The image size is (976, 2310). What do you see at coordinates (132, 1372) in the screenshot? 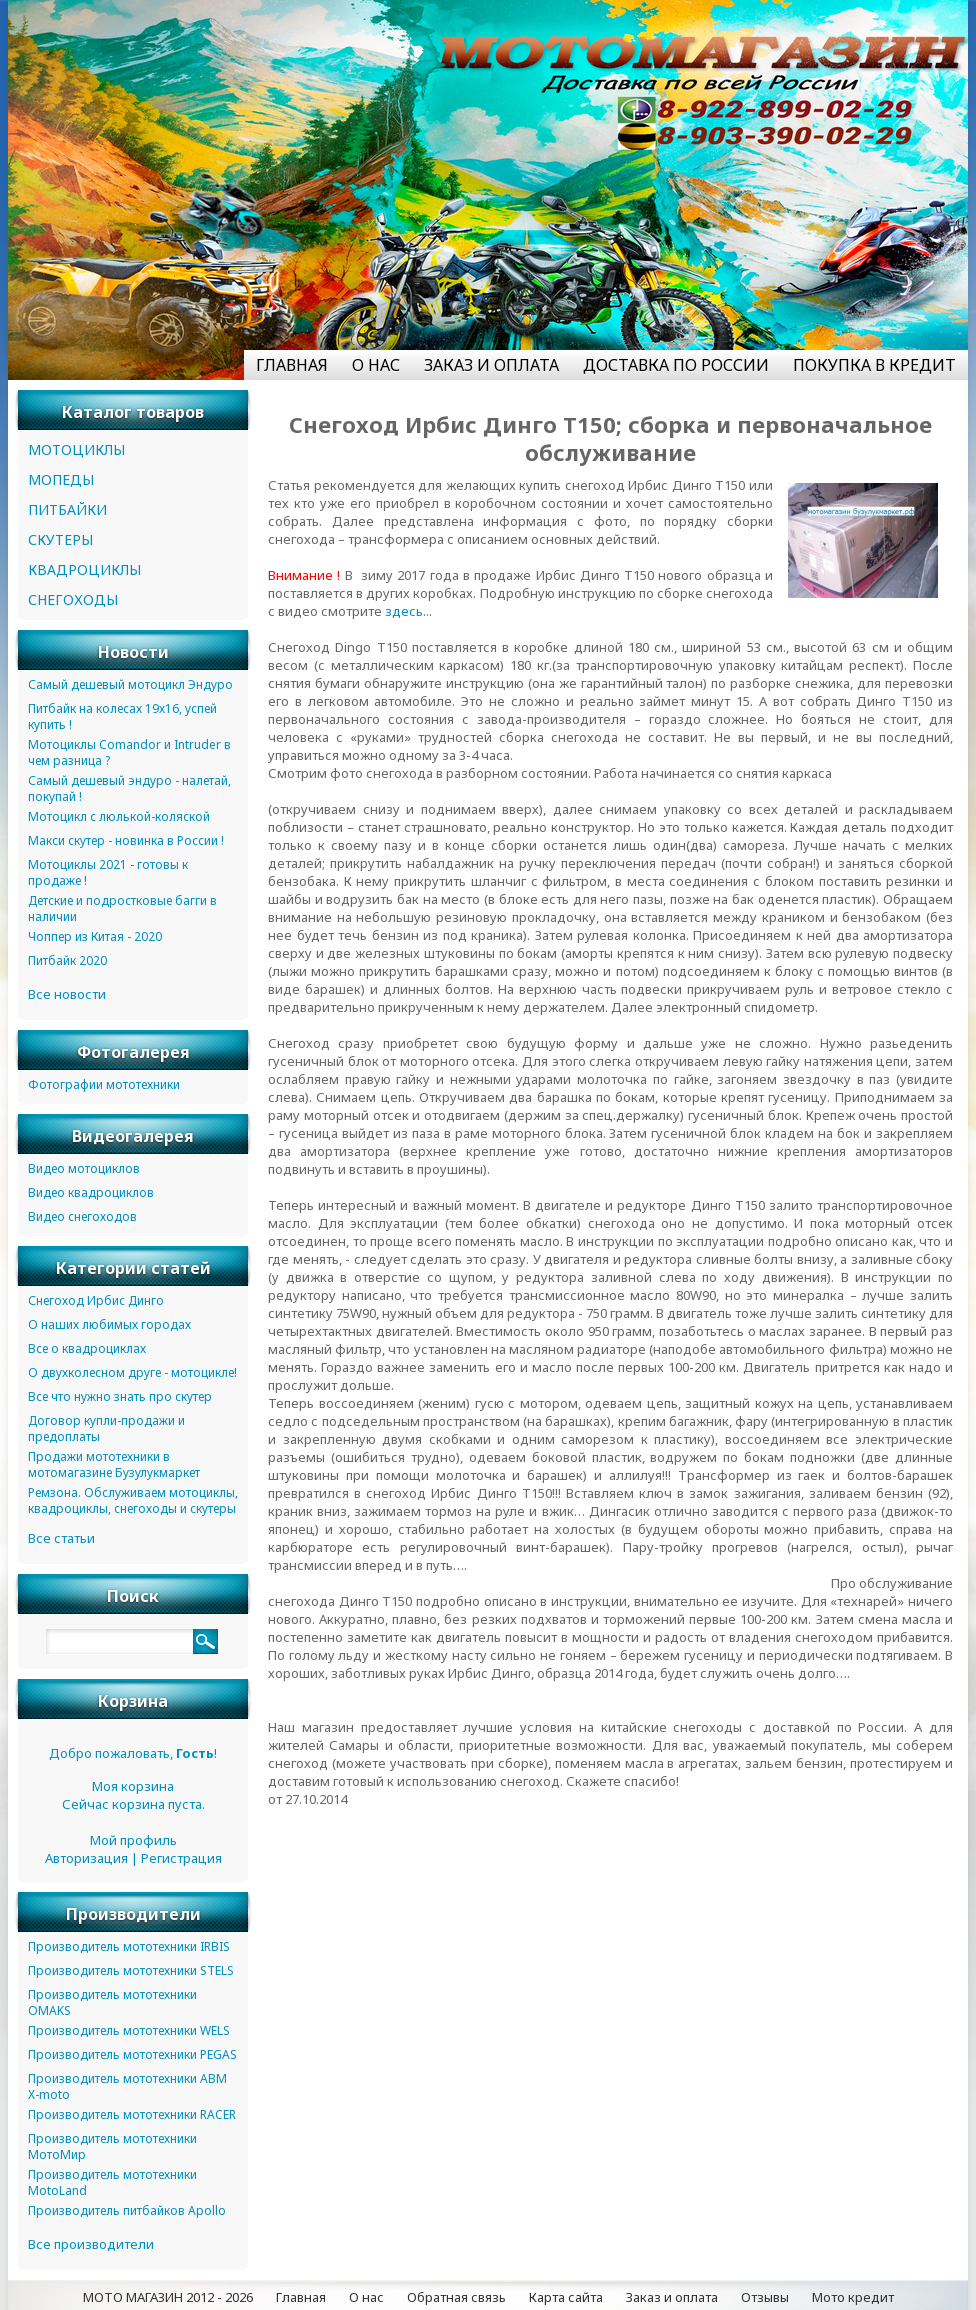
I see `О двухколесном друге - мотоцикле!` at bounding box center [132, 1372].